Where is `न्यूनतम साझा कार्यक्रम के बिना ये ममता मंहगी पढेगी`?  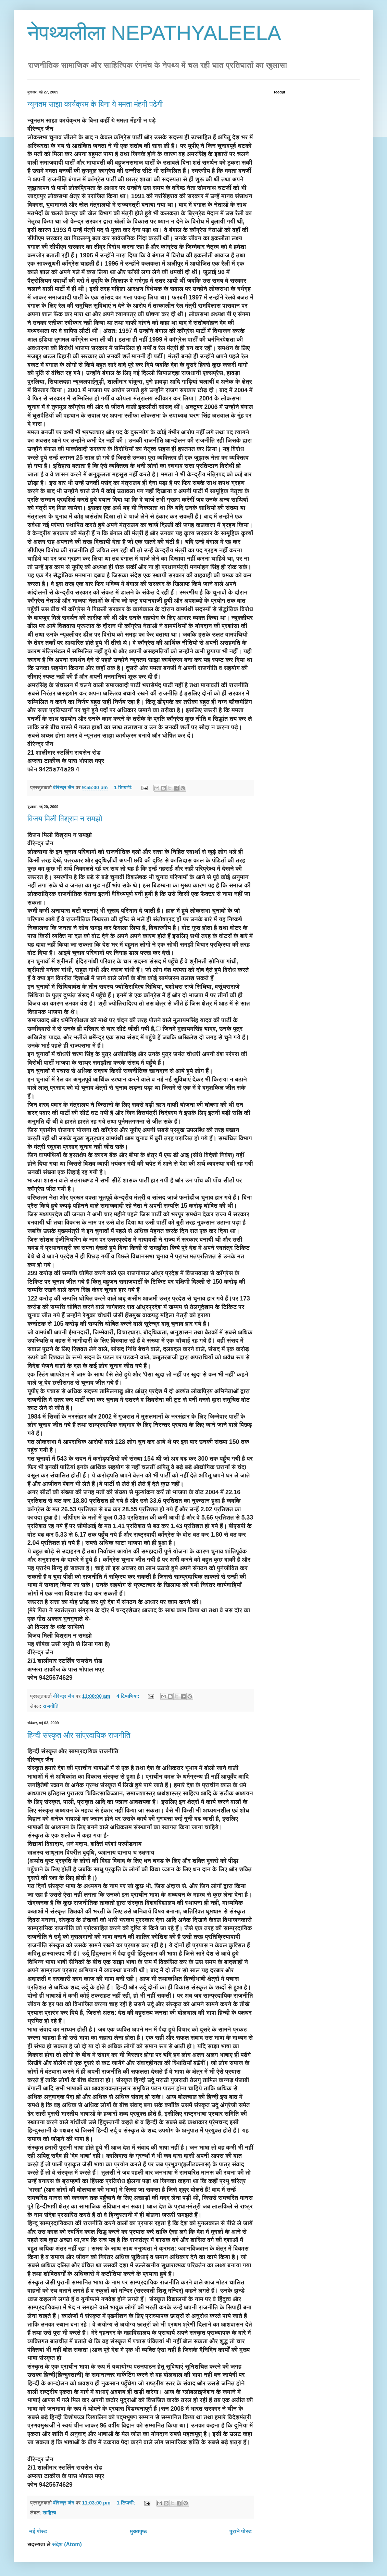
न्यूनतम साझा कार्यक्रम के बिना ये ममता मंहगी पढेगी is located at coordinates (95, 104).